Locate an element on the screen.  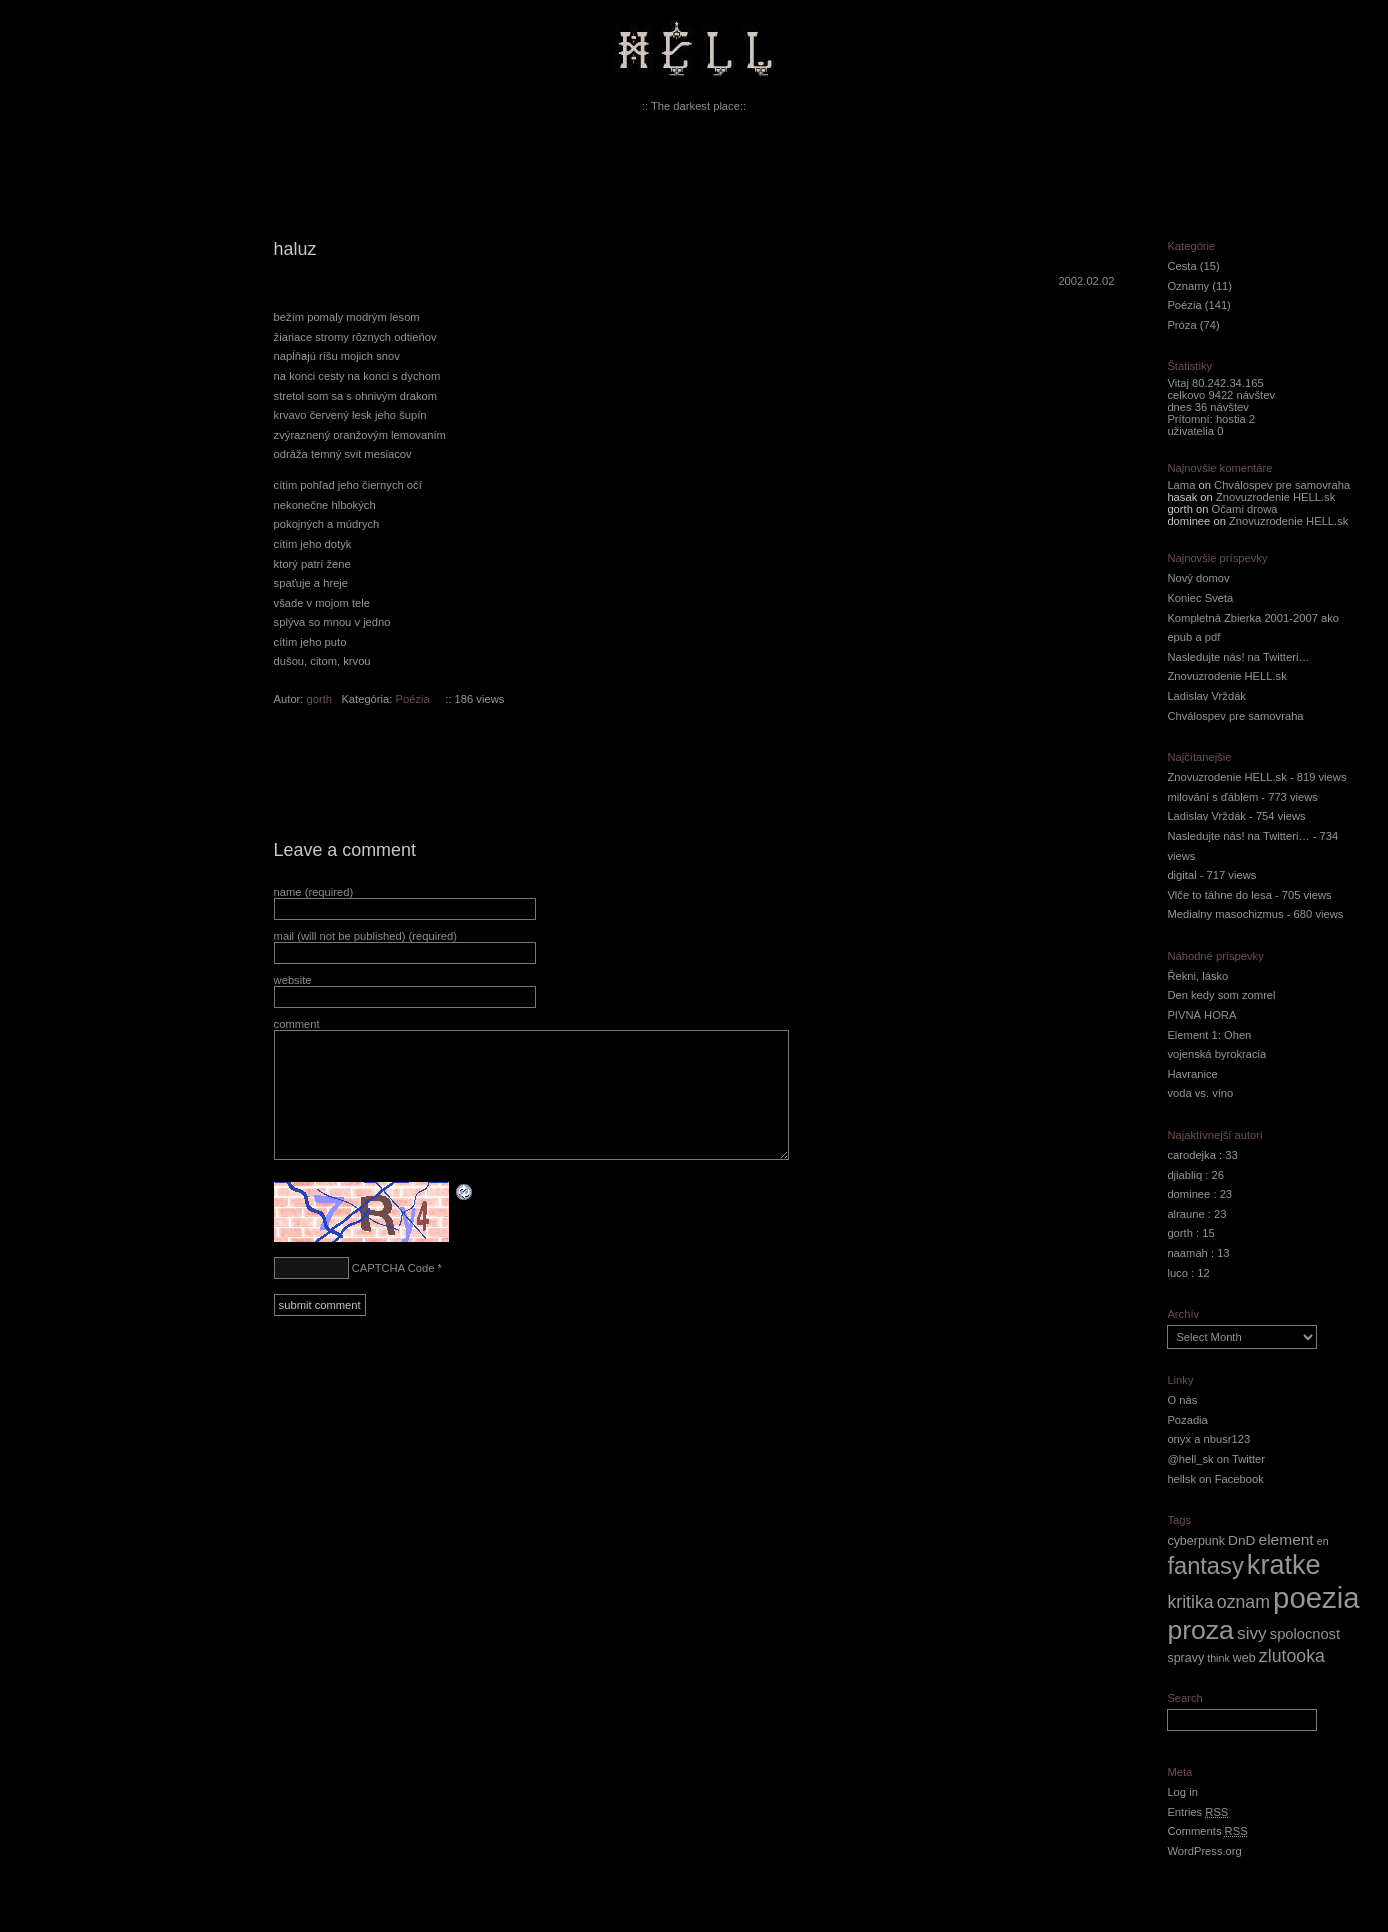
think is located at coordinates (1218, 1658).